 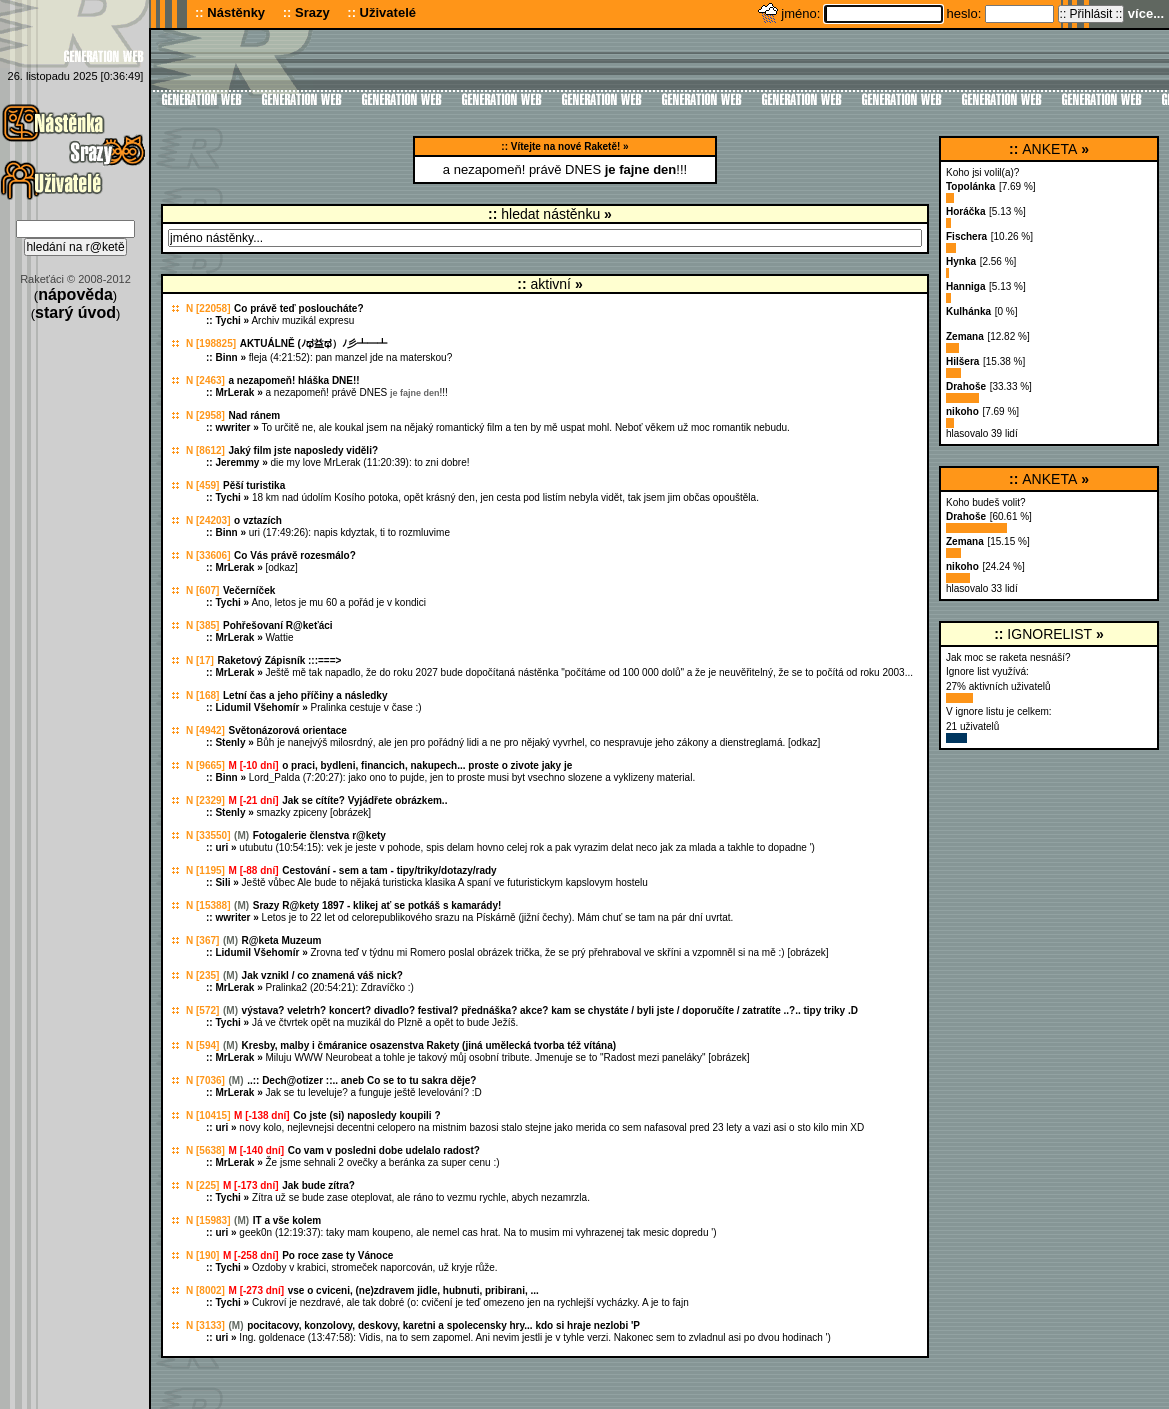 What do you see at coordinates (366, 1115) in the screenshot?
I see `Co jste (si) naposledy koupili ?` at bounding box center [366, 1115].